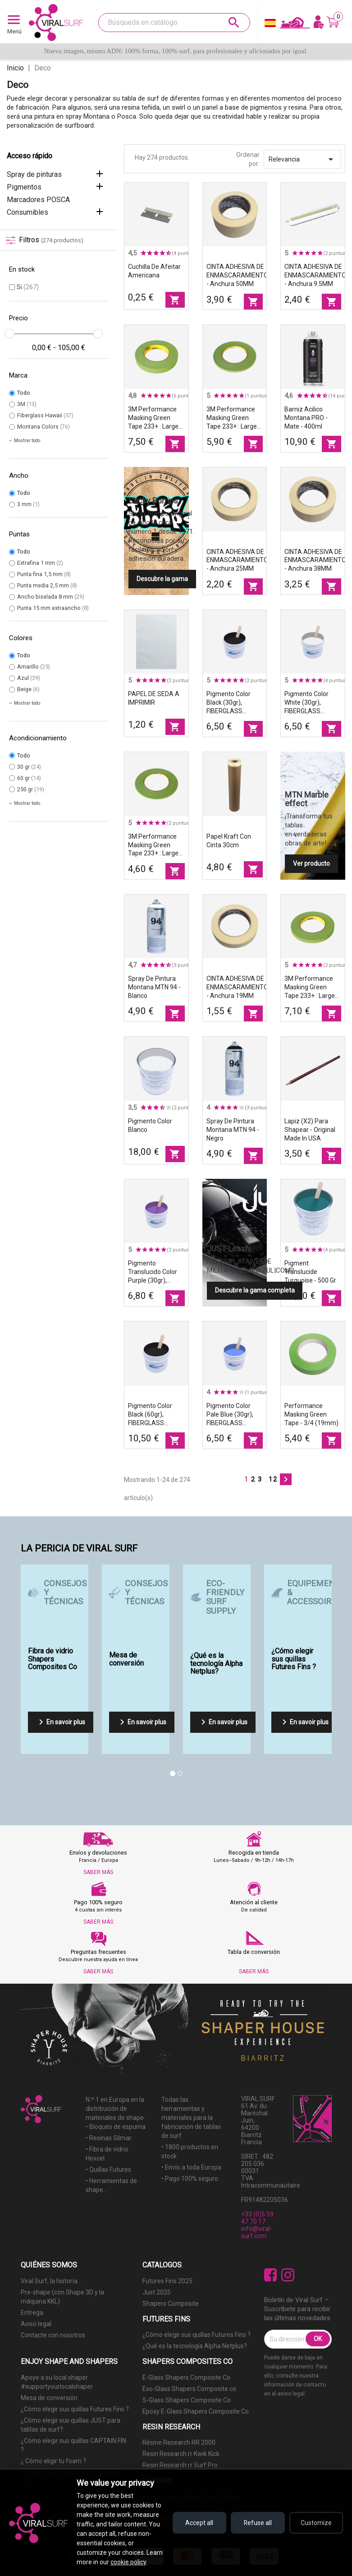 This screenshot has width=352, height=2576. Describe the element at coordinates (180, 2453) in the screenshot. I see `Resin Research rr Kwik Kick` at that location.